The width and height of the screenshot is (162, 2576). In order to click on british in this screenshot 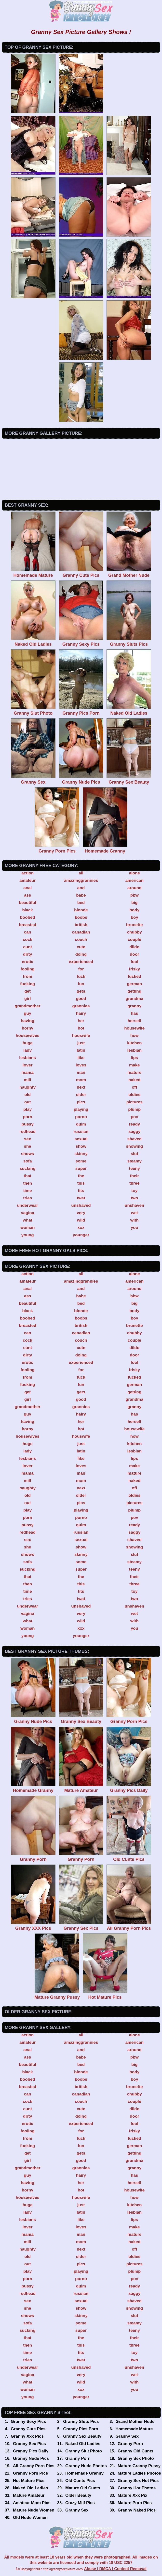, I will do `click(81, 924)`.